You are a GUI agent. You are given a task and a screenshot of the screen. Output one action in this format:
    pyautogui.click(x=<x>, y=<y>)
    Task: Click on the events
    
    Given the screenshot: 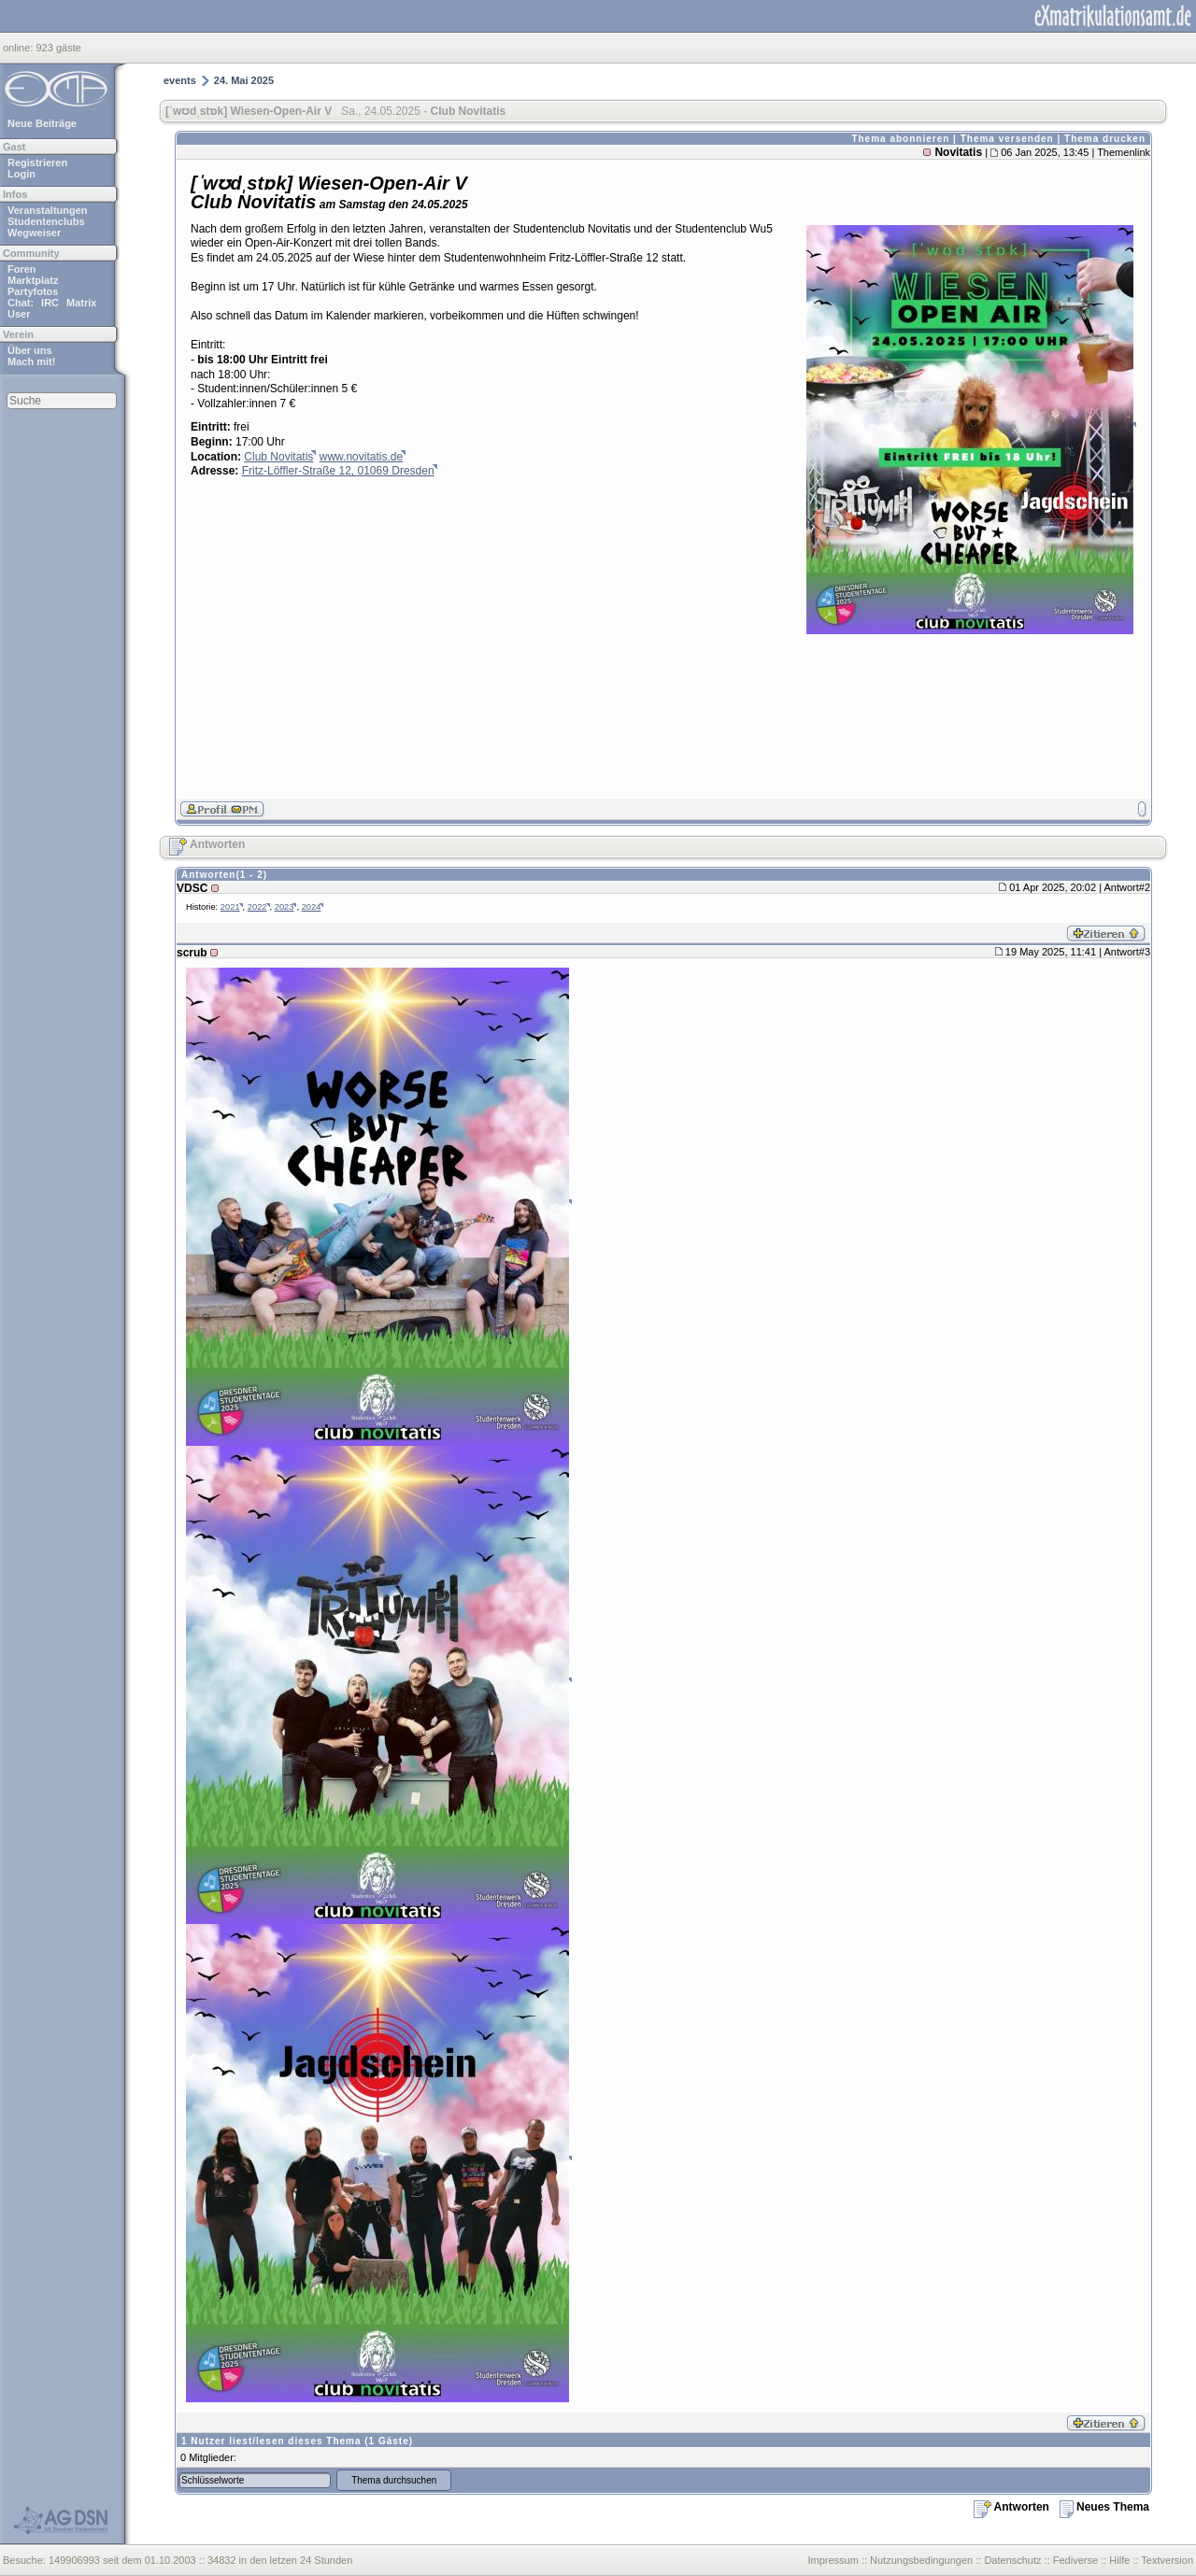 What is the action you would take?
    pyautogui.click(x=180, y=80)
    